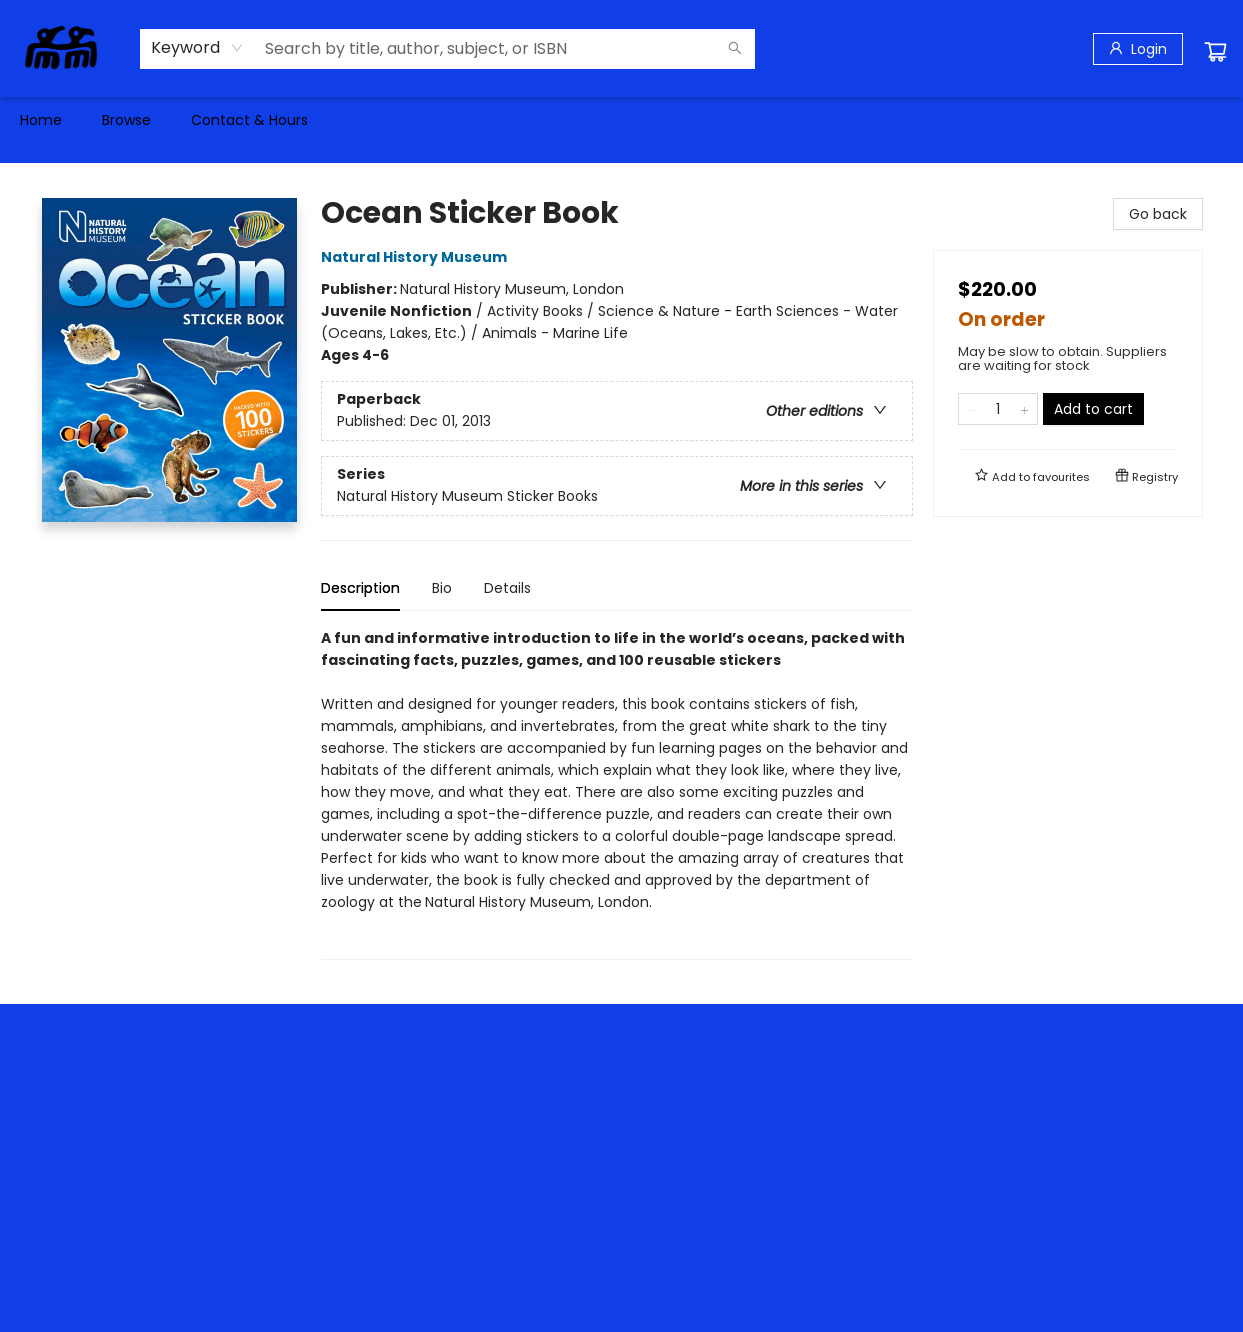 This screenshot has width=1243, height=1332. I want to click on [combobox], so click(197, 48).